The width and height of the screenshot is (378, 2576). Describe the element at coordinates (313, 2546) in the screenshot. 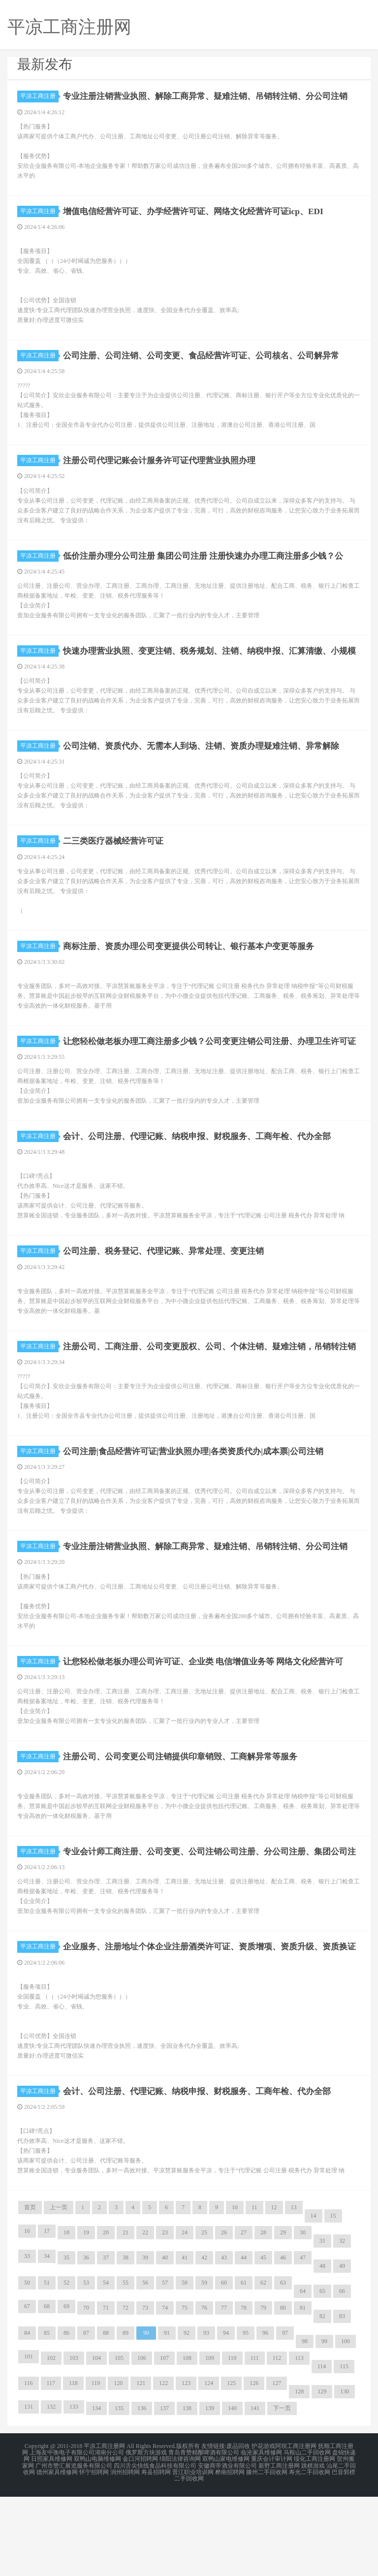

I see `跳棋游戏` at that location.